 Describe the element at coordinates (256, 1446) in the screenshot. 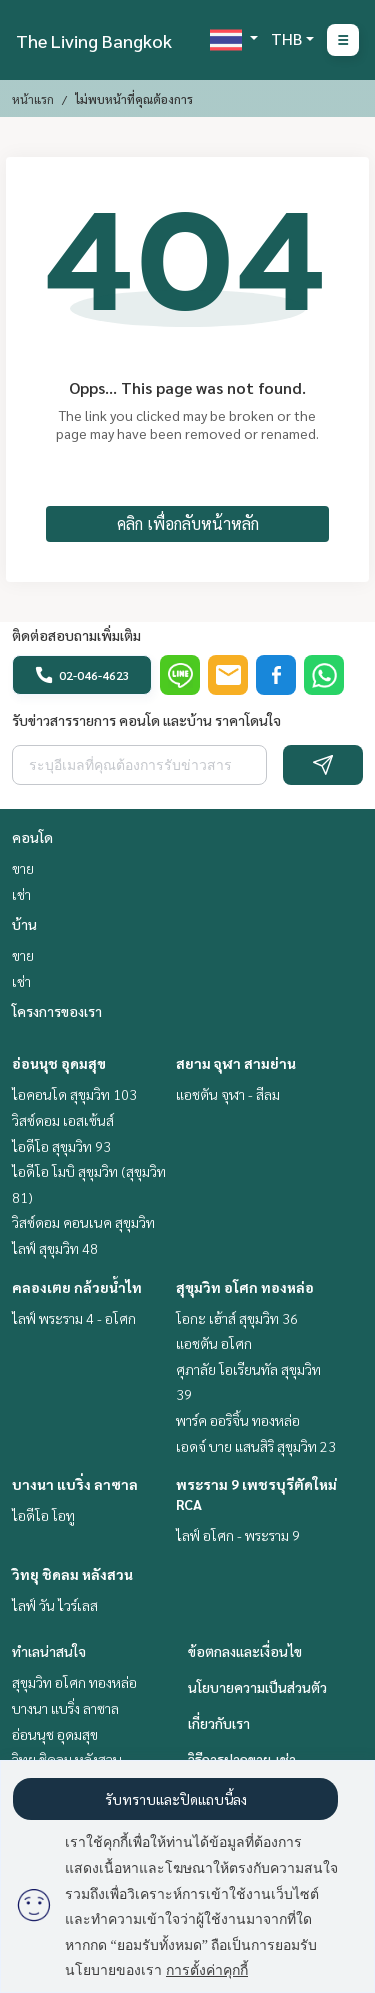

I see `เอดจ์ บาย แสนสิริ สุขุมวิท 23` at that location.